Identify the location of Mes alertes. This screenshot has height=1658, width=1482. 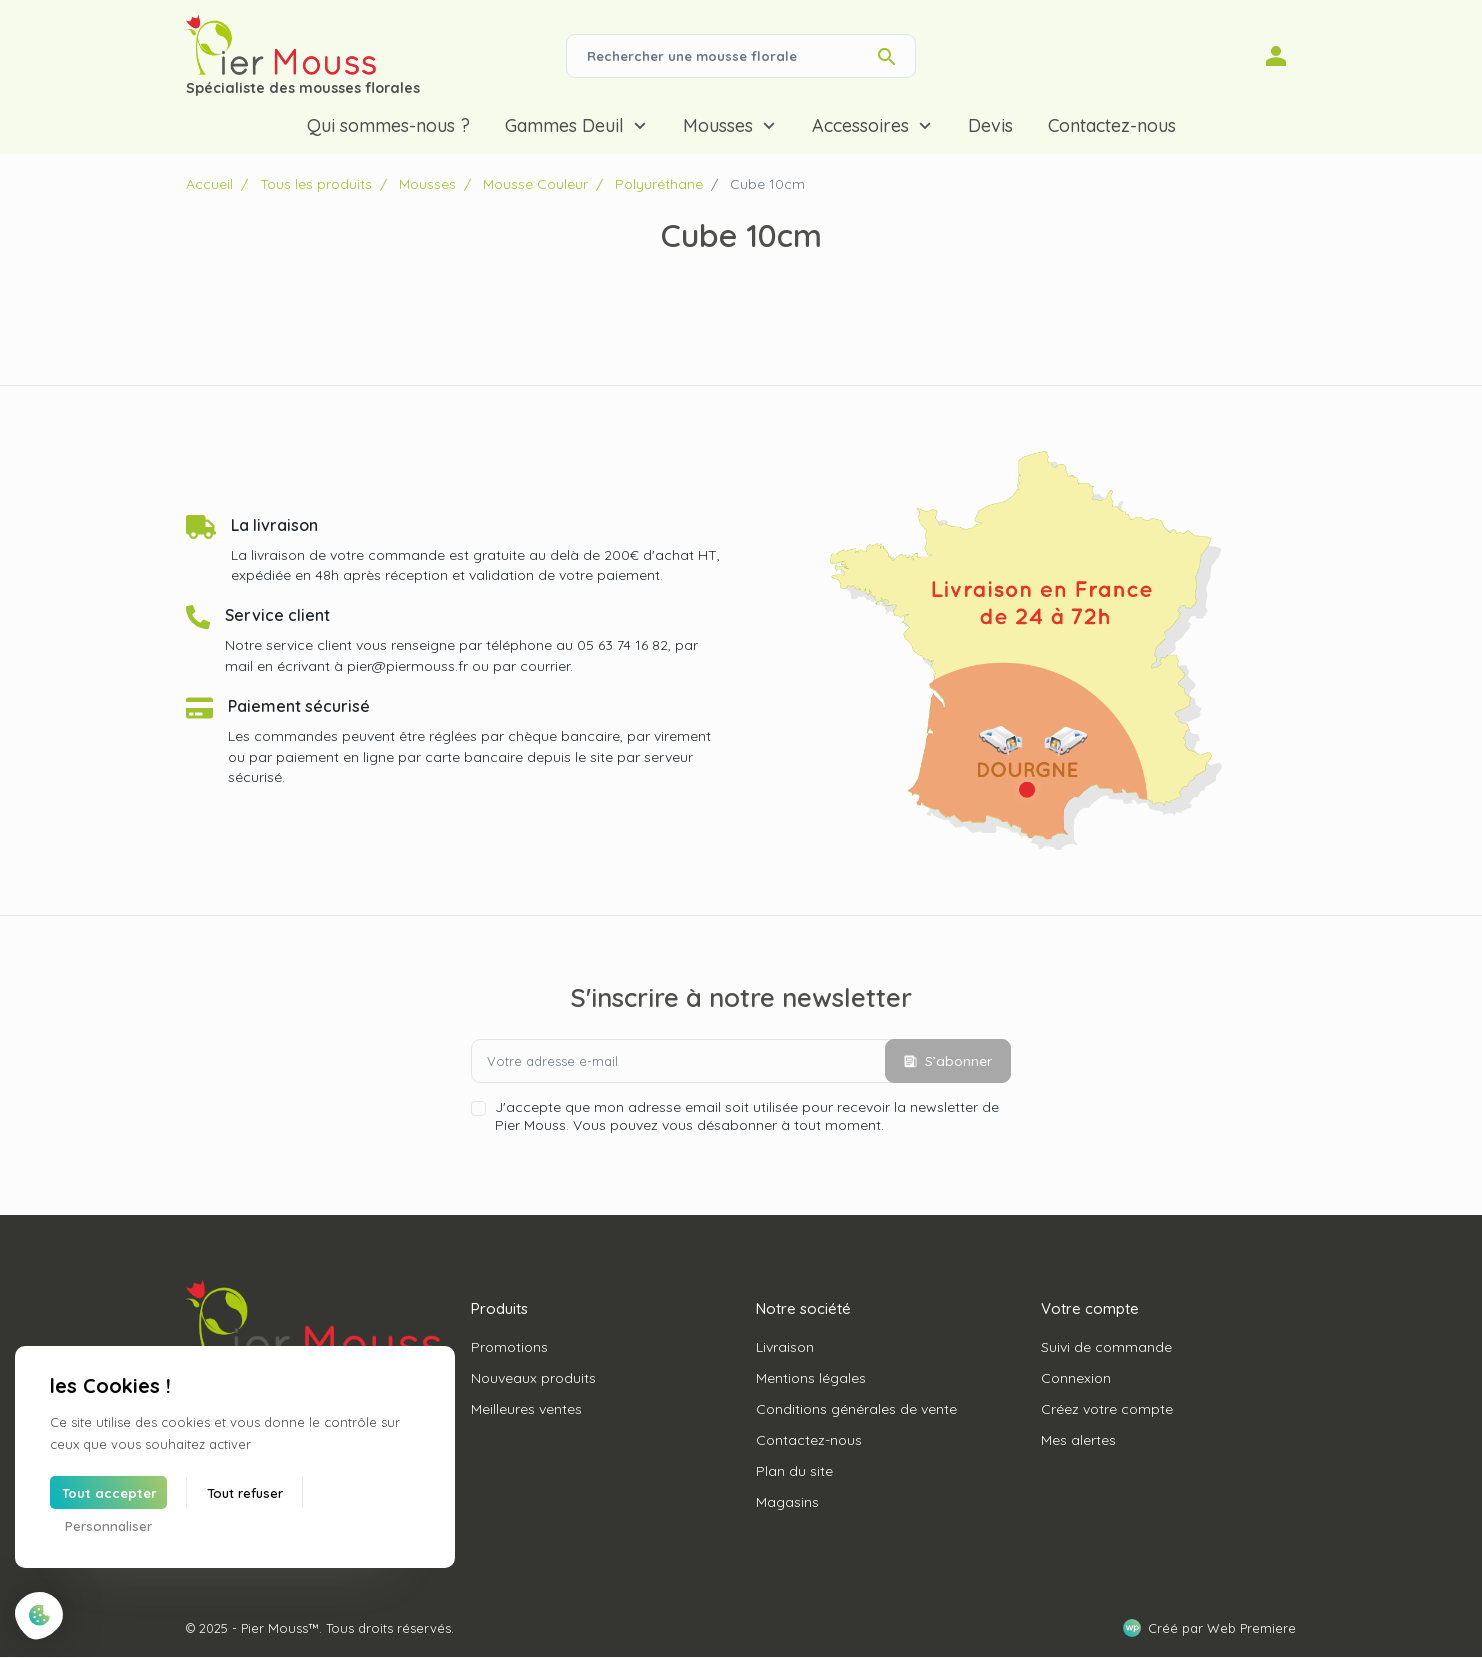
(1078, 1440).